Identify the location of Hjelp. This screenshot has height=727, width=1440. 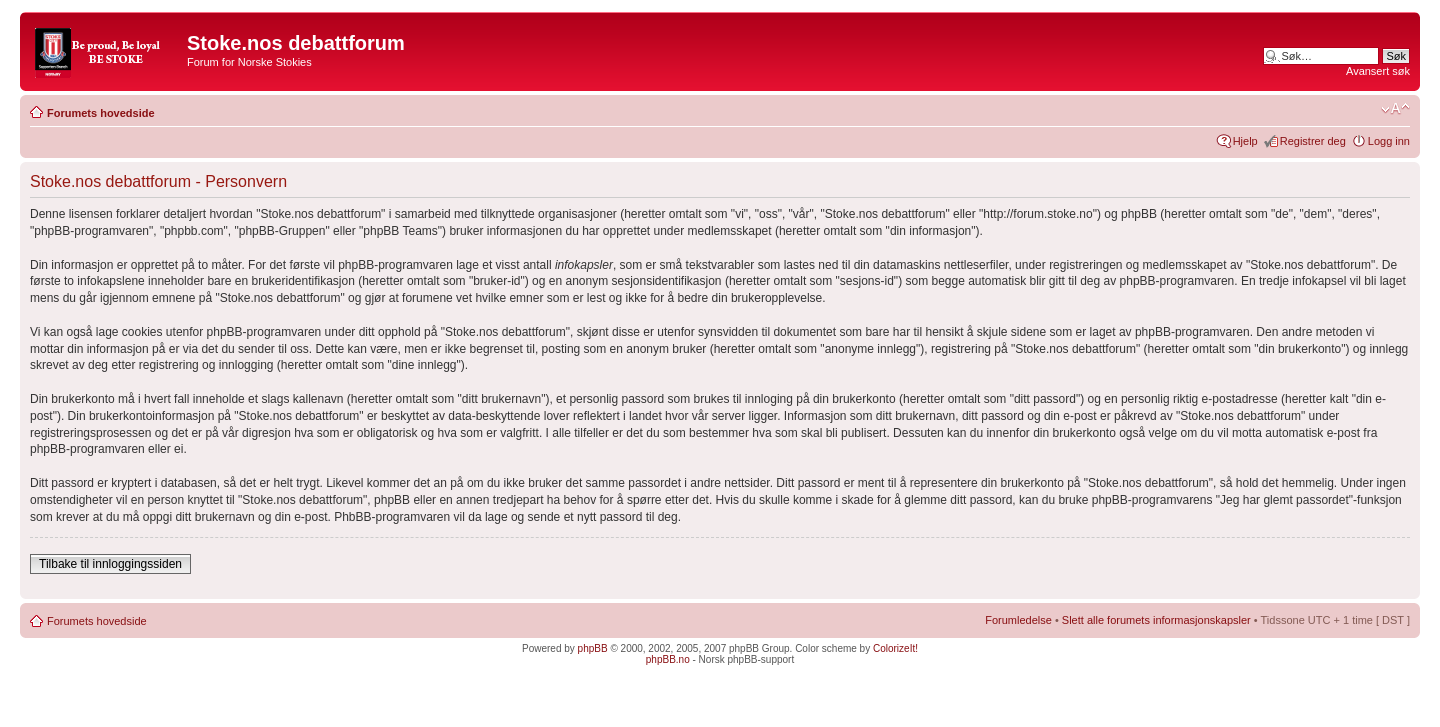
(1245, 141).